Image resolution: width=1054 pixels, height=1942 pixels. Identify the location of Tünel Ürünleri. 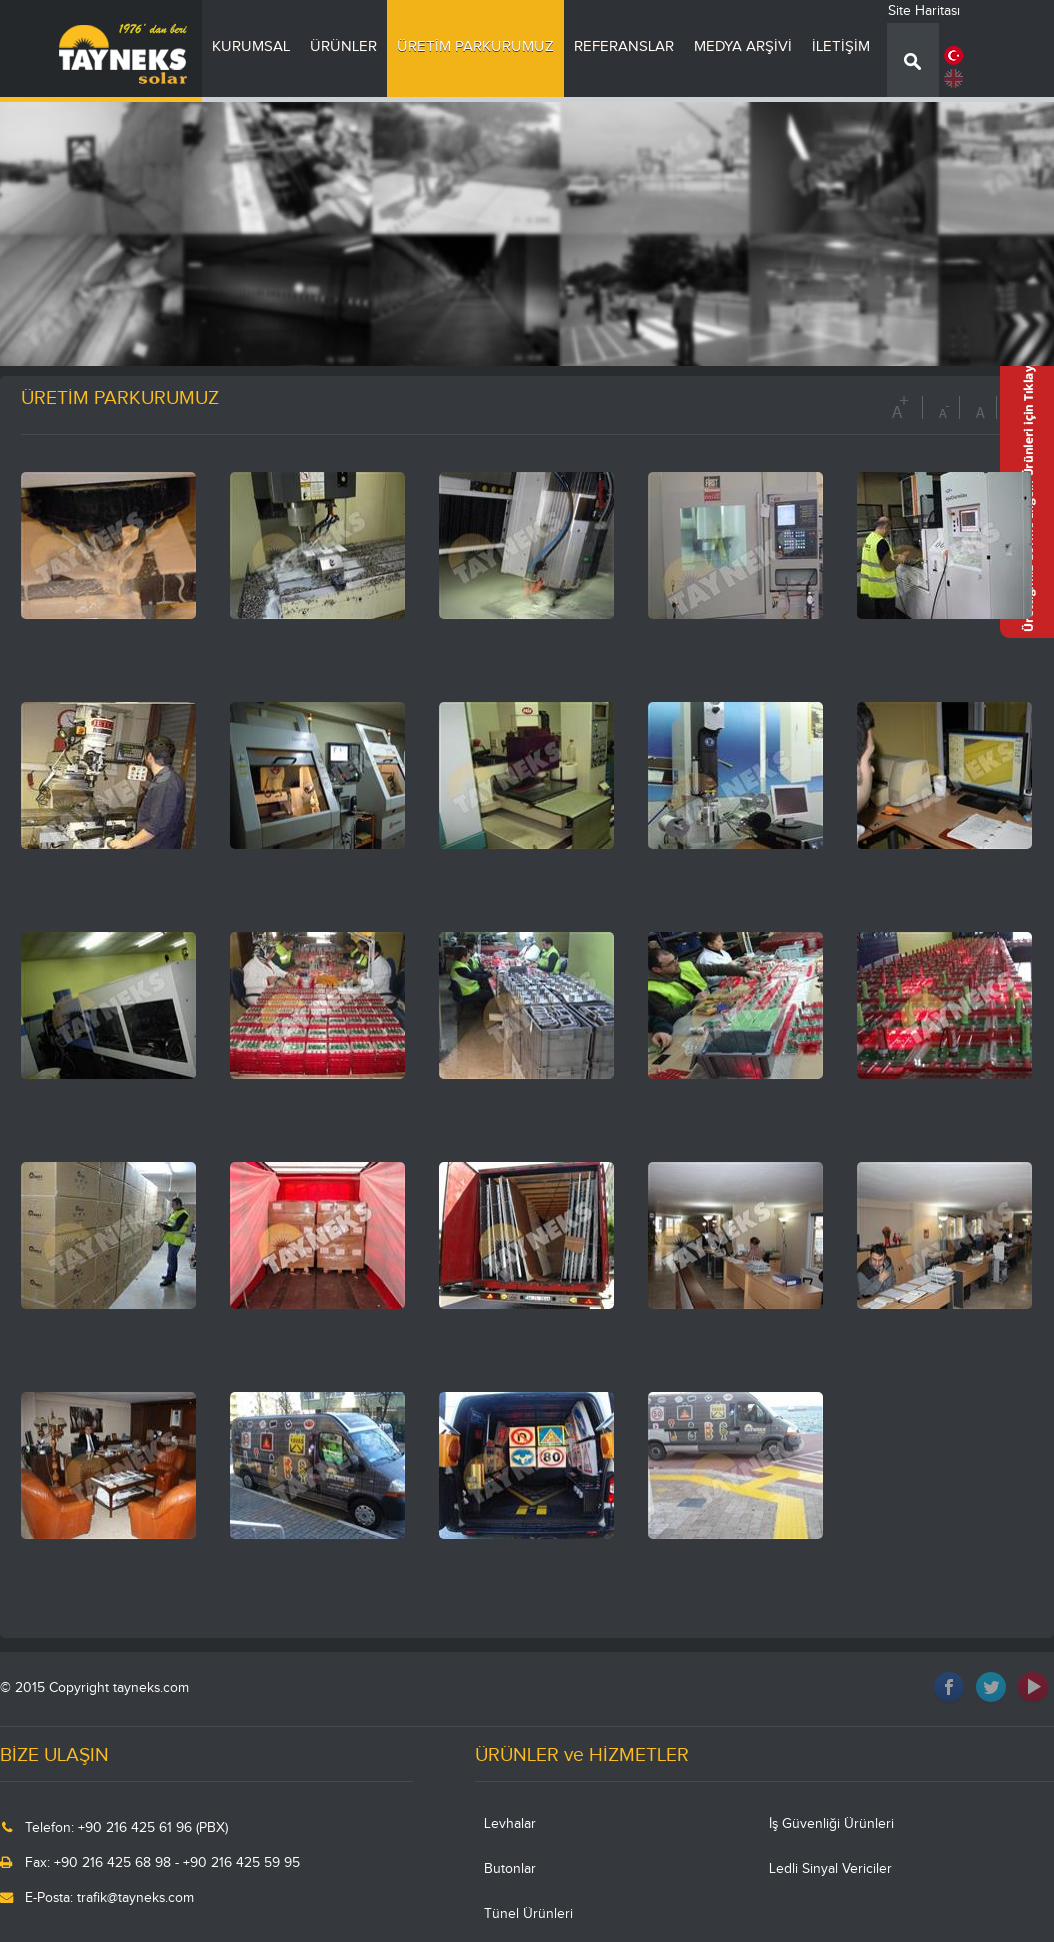
(528, 1914).